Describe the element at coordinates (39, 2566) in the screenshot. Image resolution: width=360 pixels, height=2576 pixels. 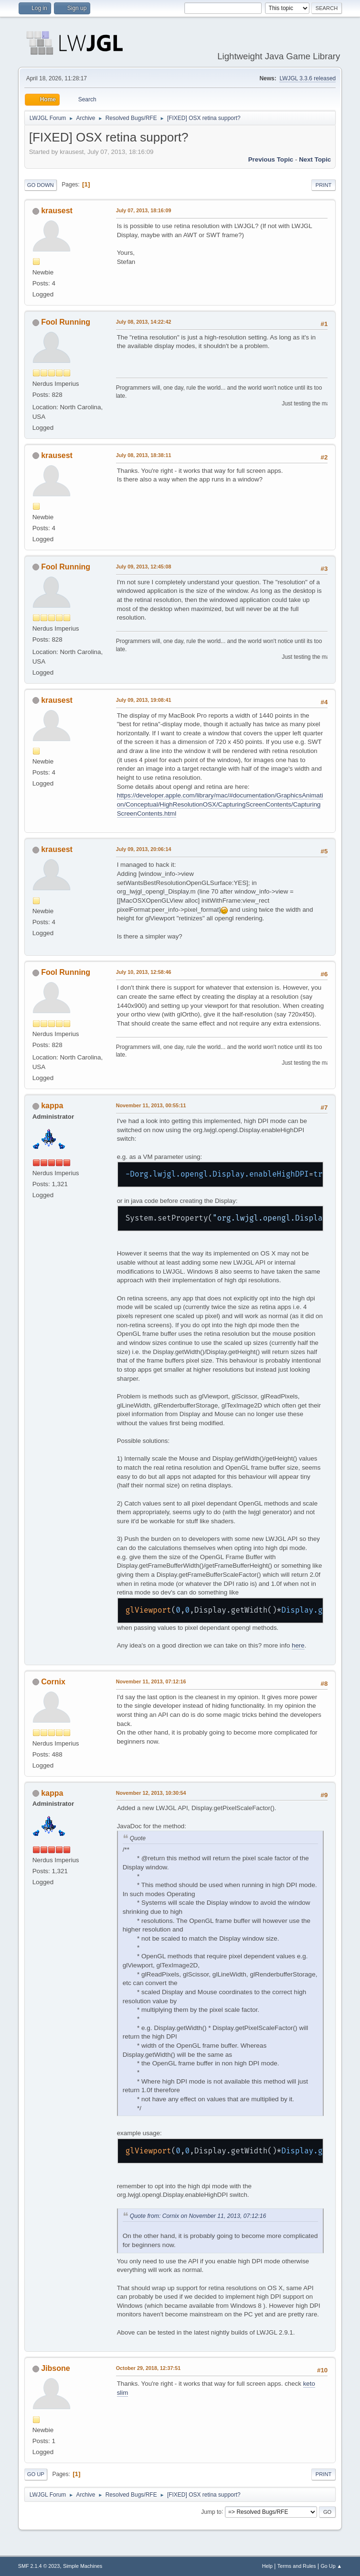
I see `SMF 2.1.4 © 2023` at that location.